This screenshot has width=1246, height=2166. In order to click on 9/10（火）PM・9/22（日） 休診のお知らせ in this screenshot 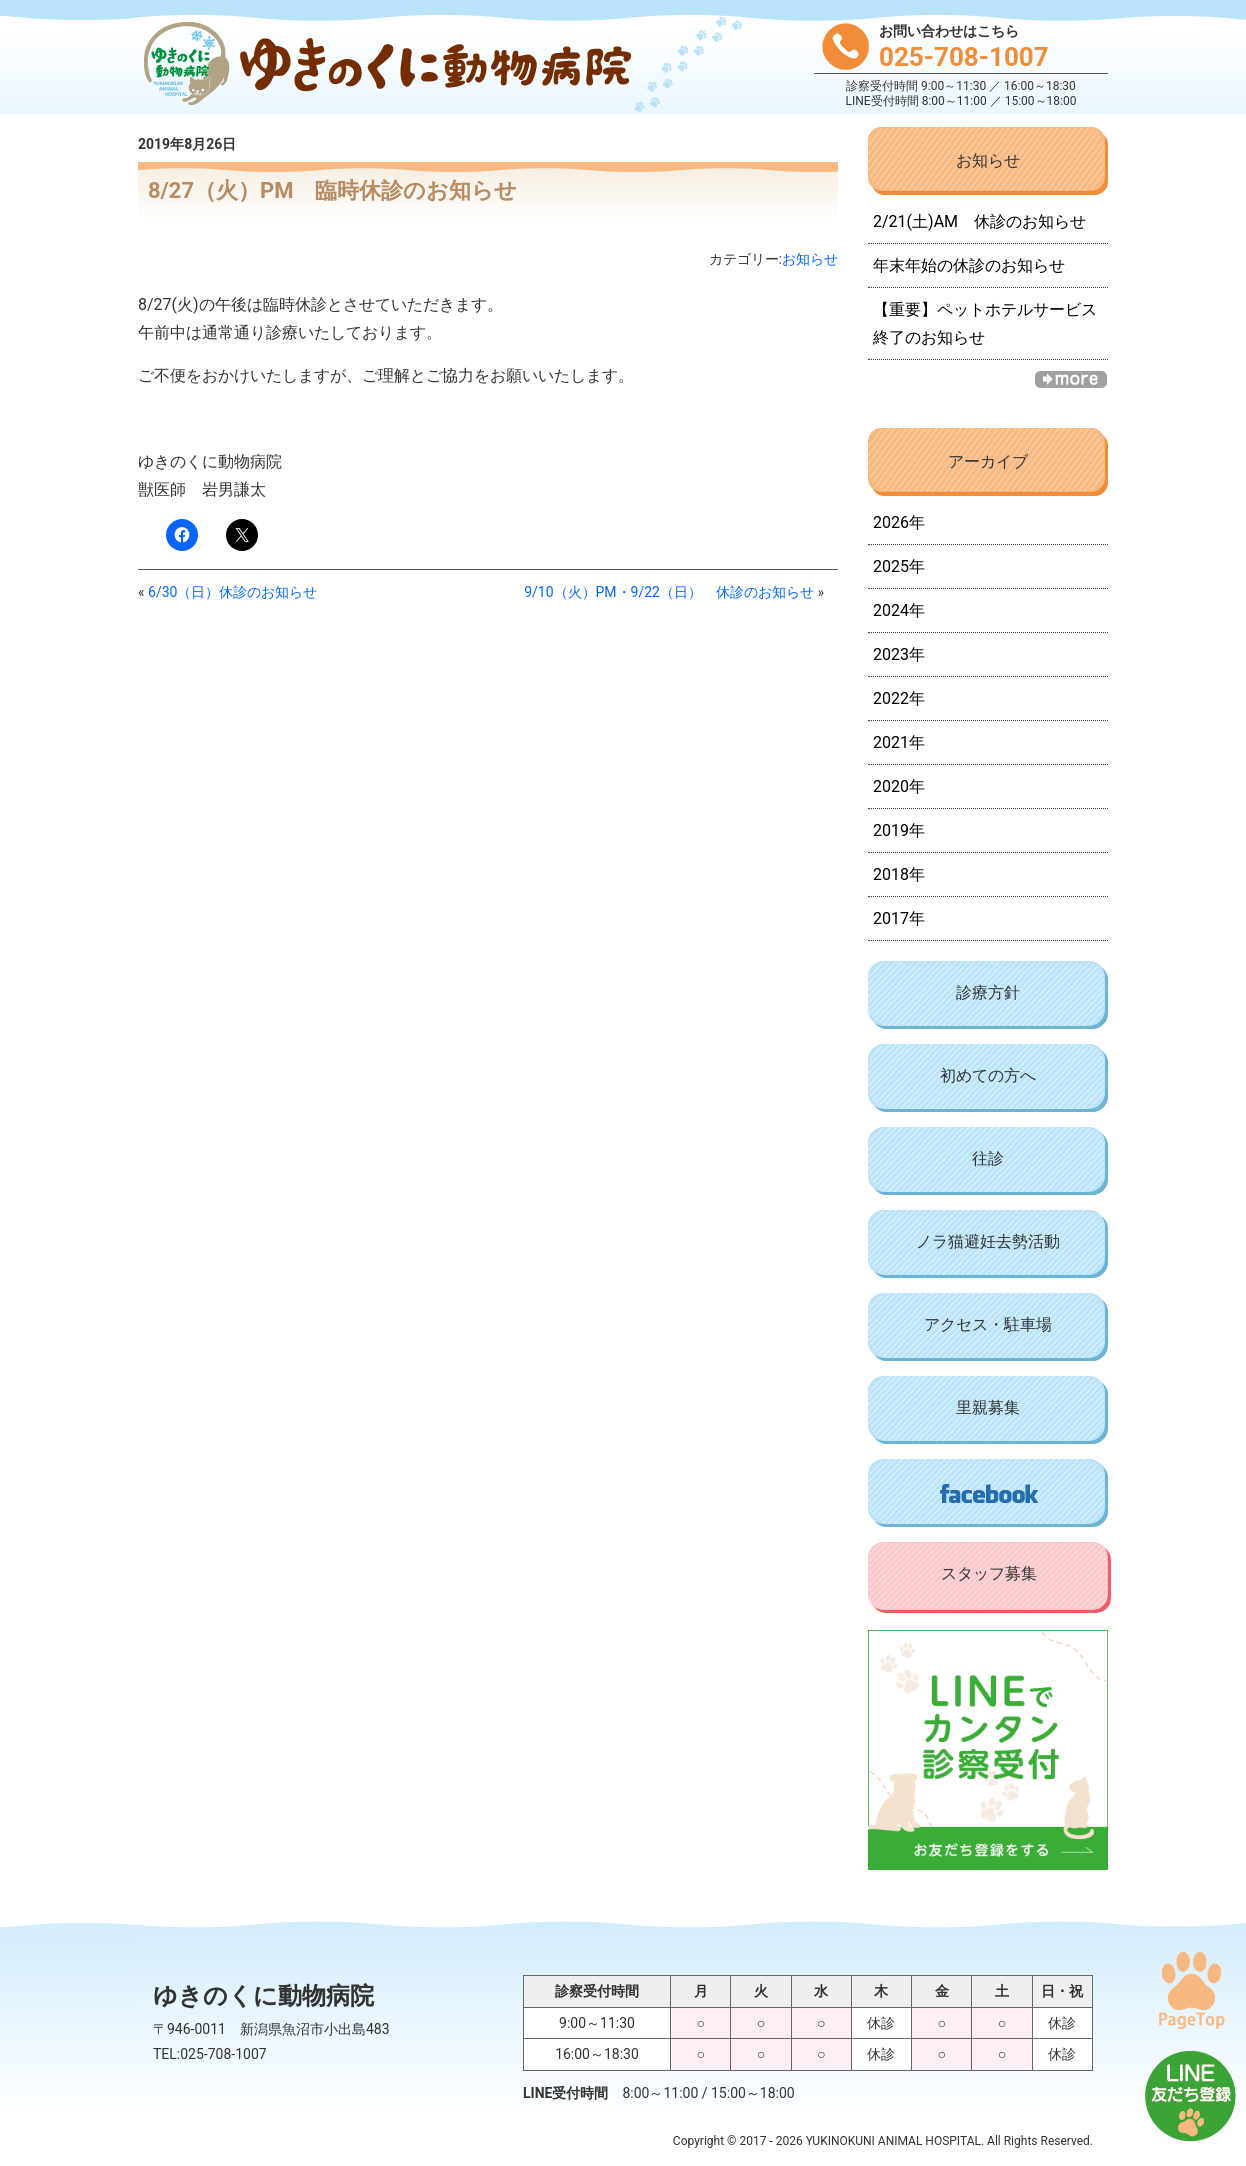, I will do `click(669, 592)`.